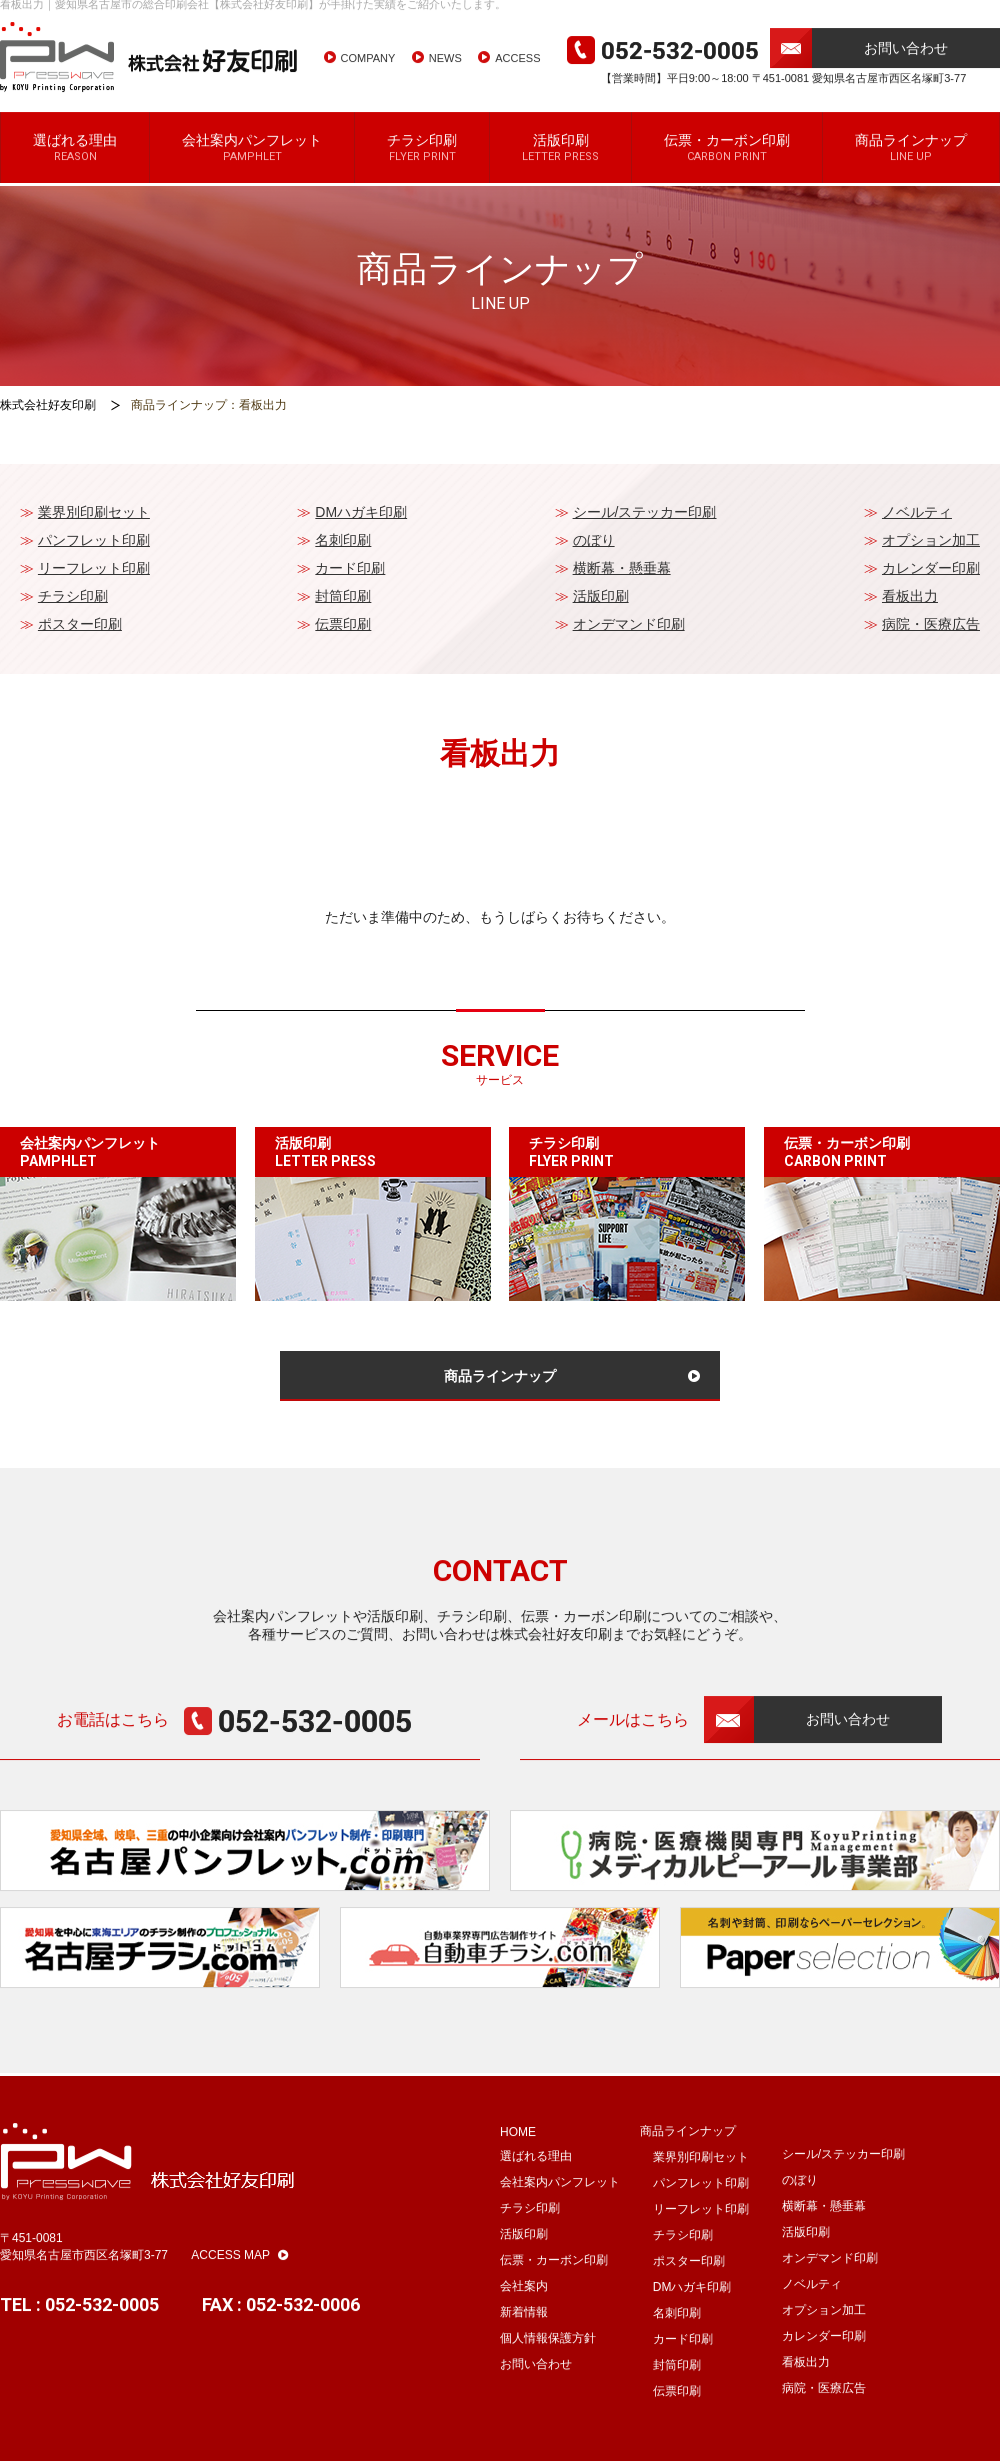 Image resolution: width=1000 pixels, height=2461 pixels. I want to click on 横断幕・懸垂幕, so click(622, 568).